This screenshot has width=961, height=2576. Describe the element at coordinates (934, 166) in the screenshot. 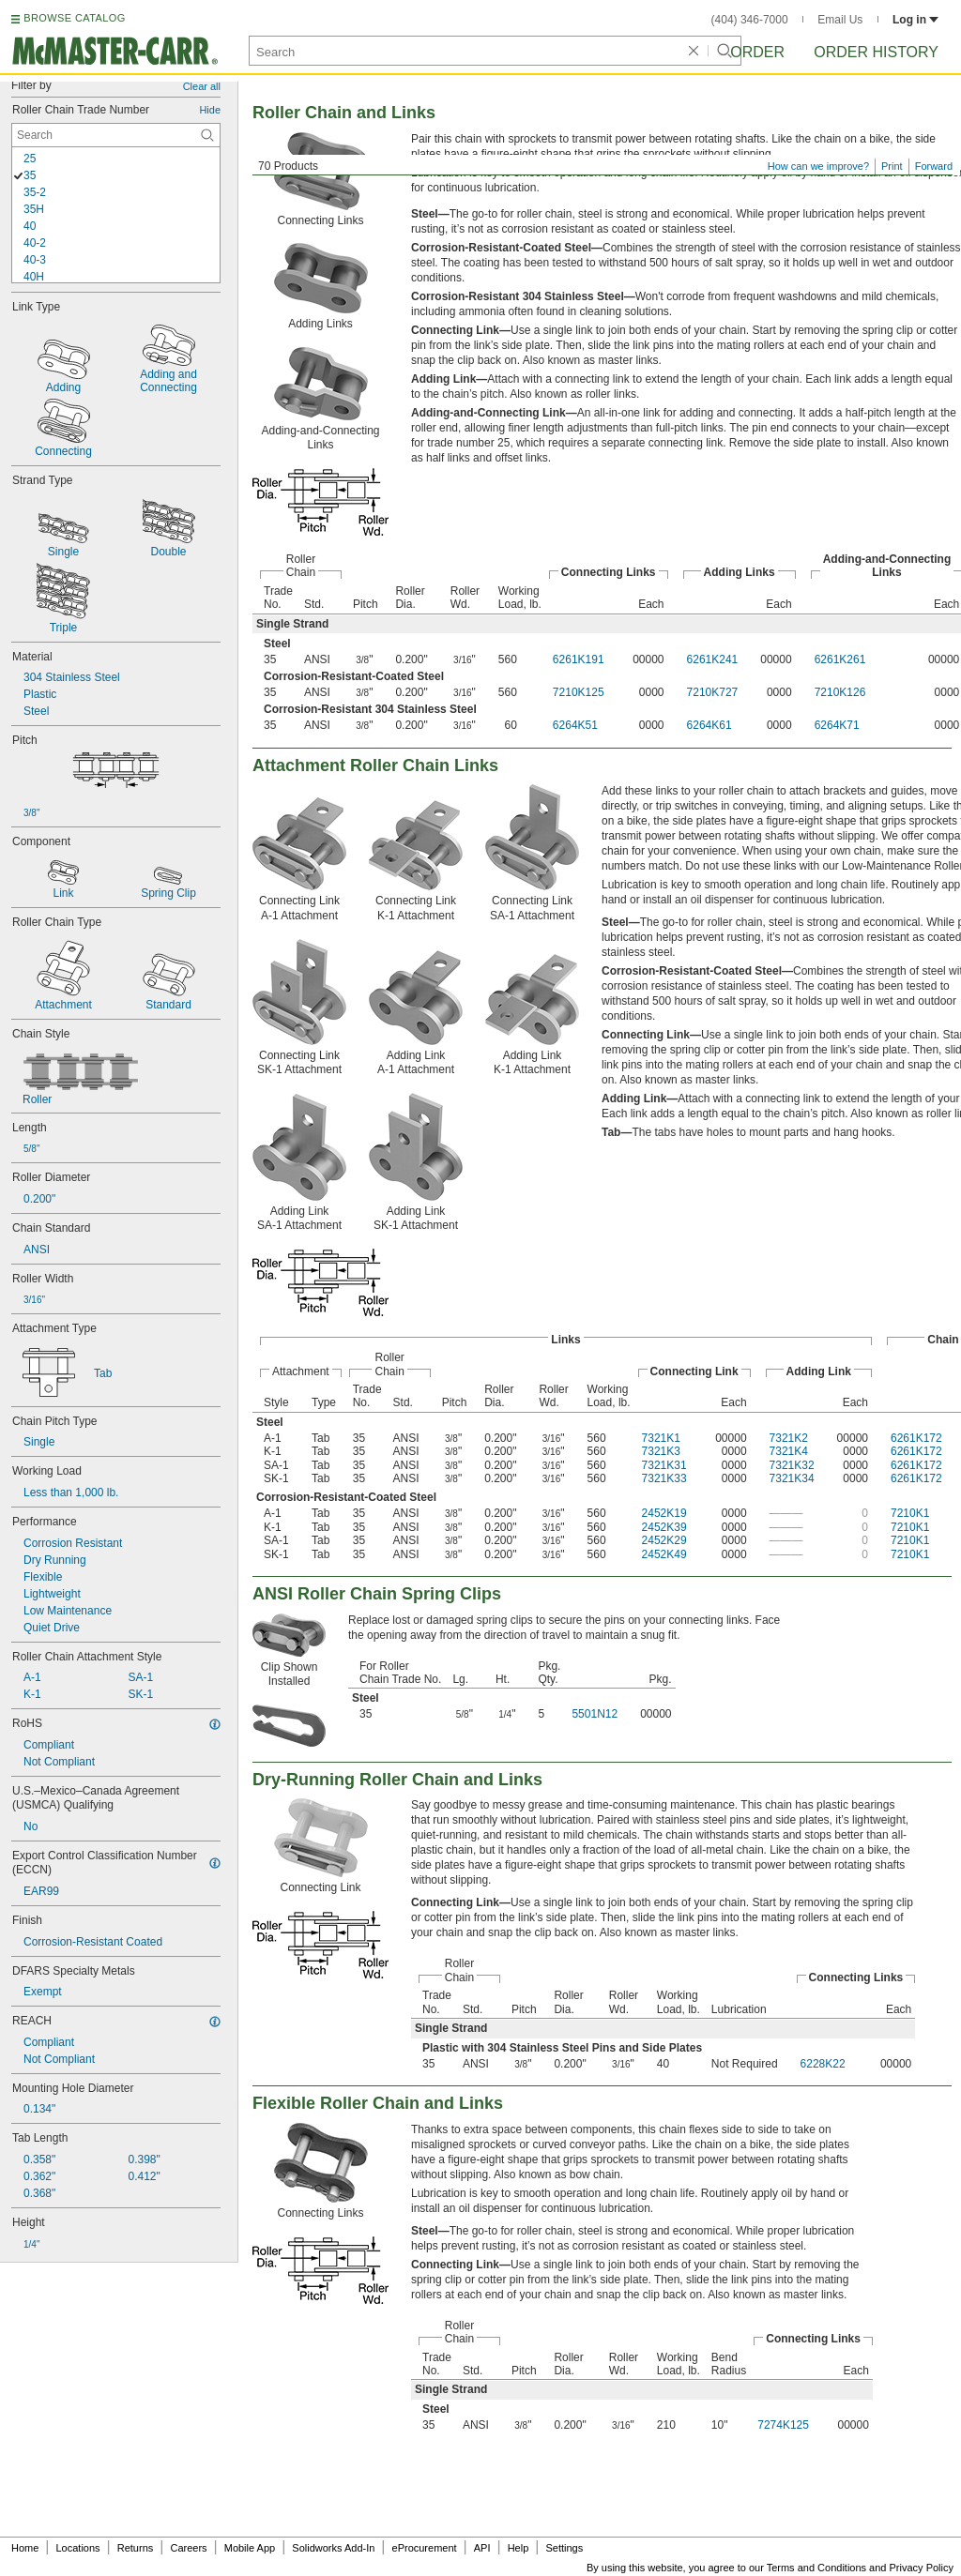

I see `Forward` at that location.